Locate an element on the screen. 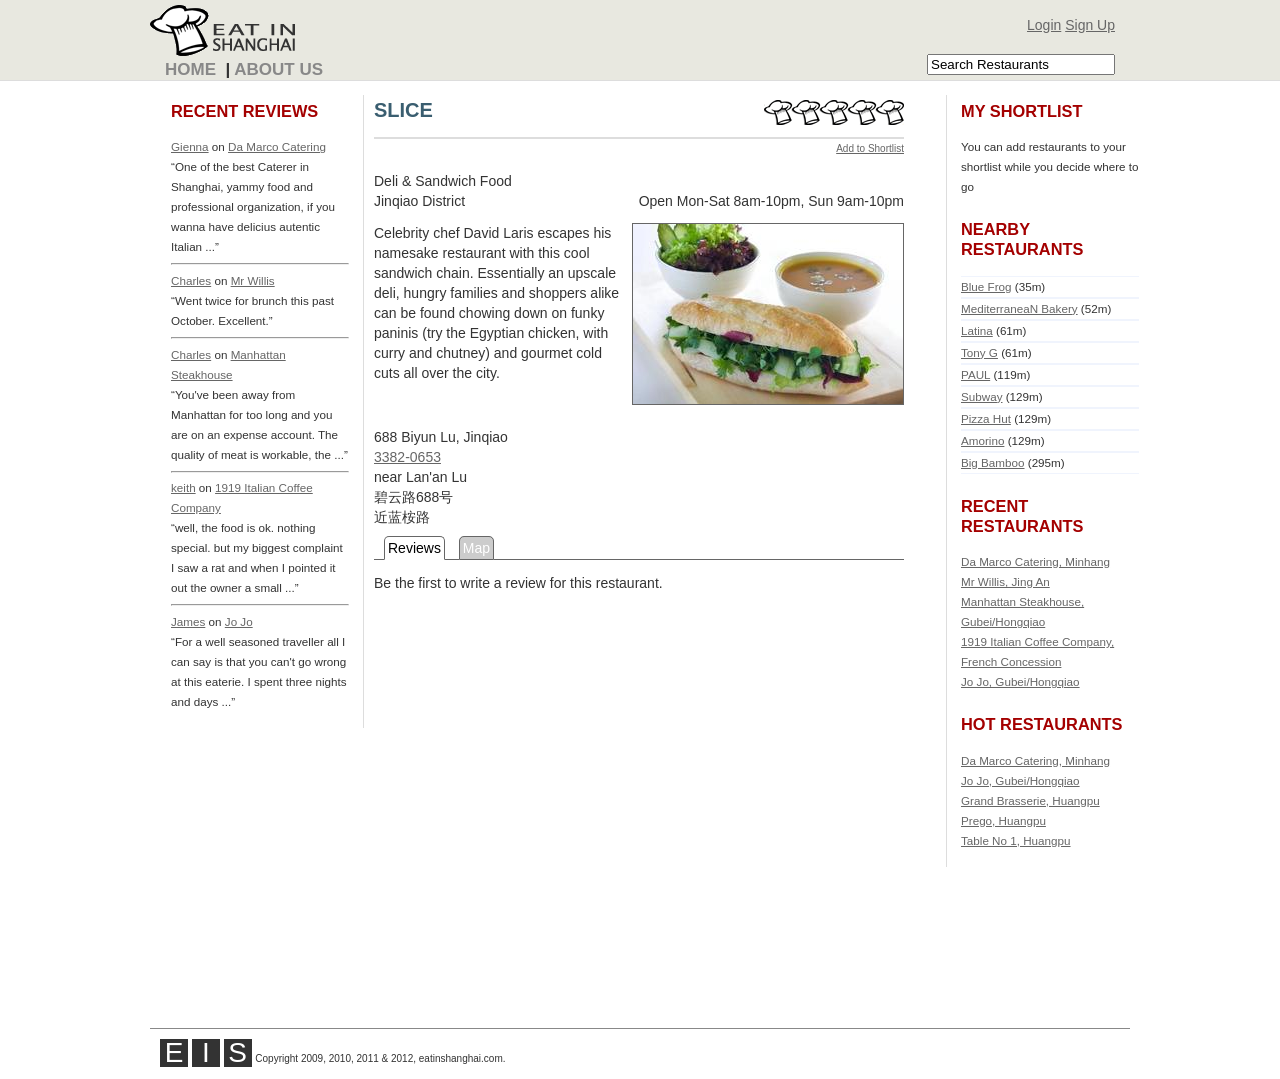 The image size is (1280, 1079). Mr Willis, Jing An is located at coordinates (1005, 581).